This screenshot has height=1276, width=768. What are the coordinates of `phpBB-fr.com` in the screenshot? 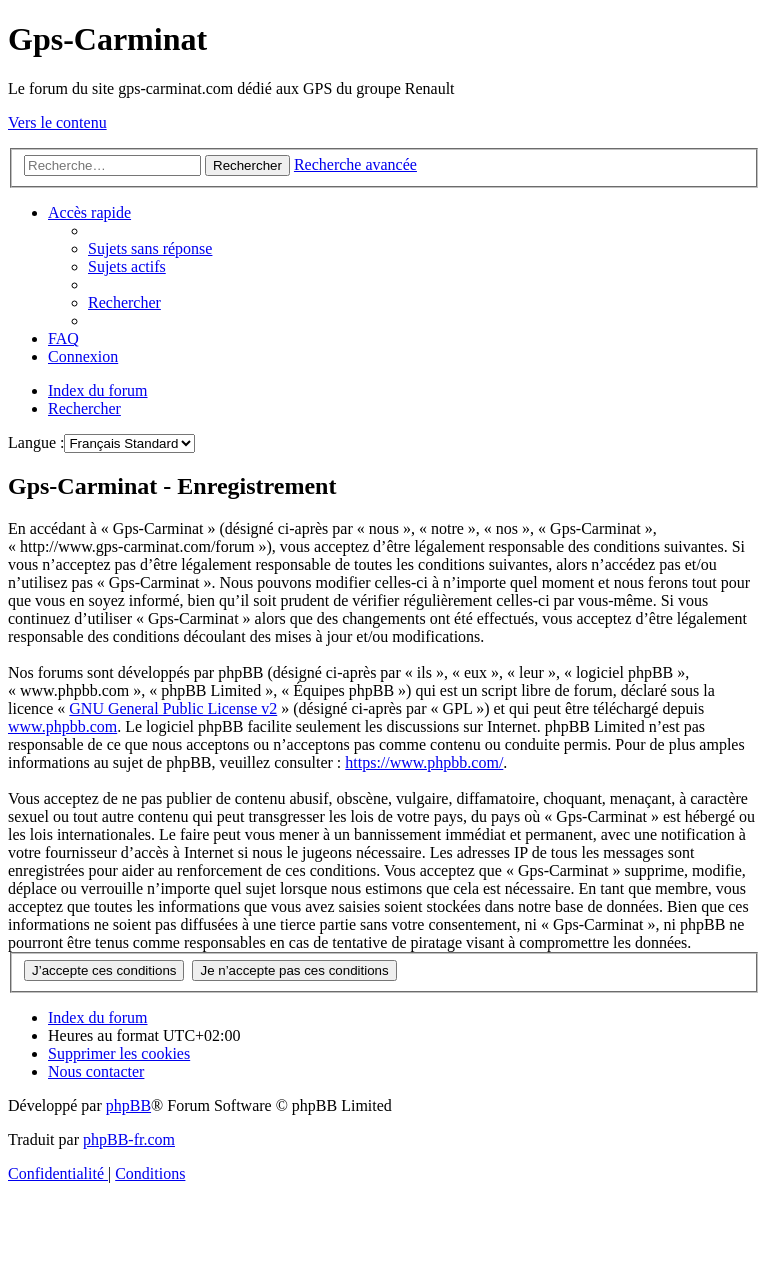 It's located at (129, 1139).